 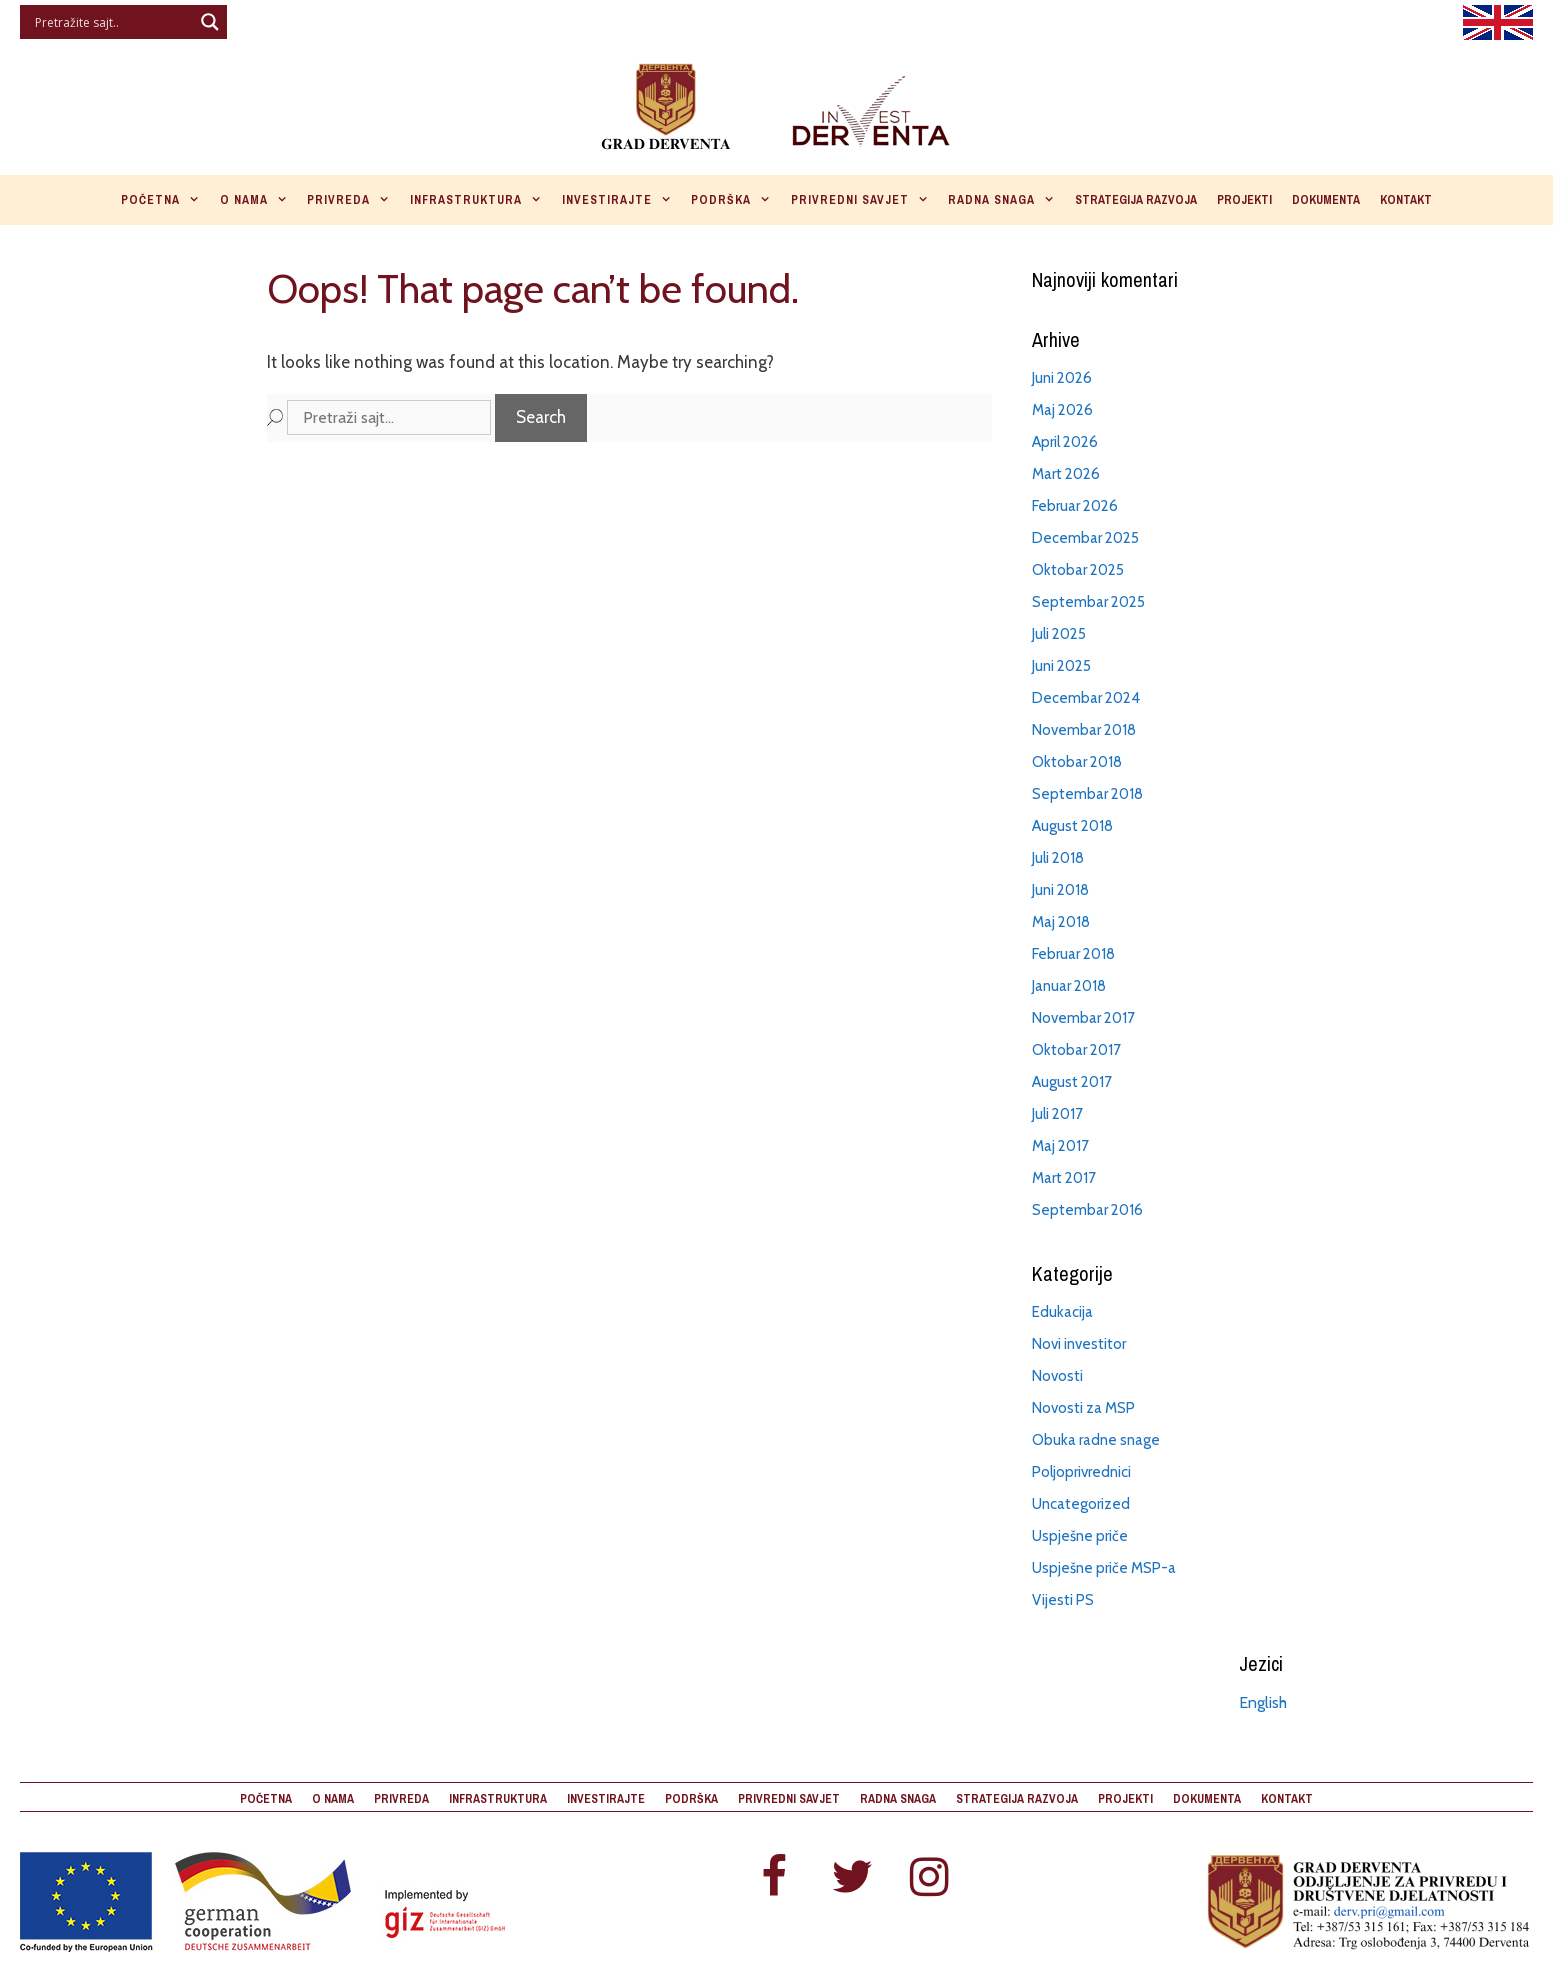 What do you see at coordinates (353, 200) in the screenshot?
I see `Privreda` at bounding box center [353, 200].